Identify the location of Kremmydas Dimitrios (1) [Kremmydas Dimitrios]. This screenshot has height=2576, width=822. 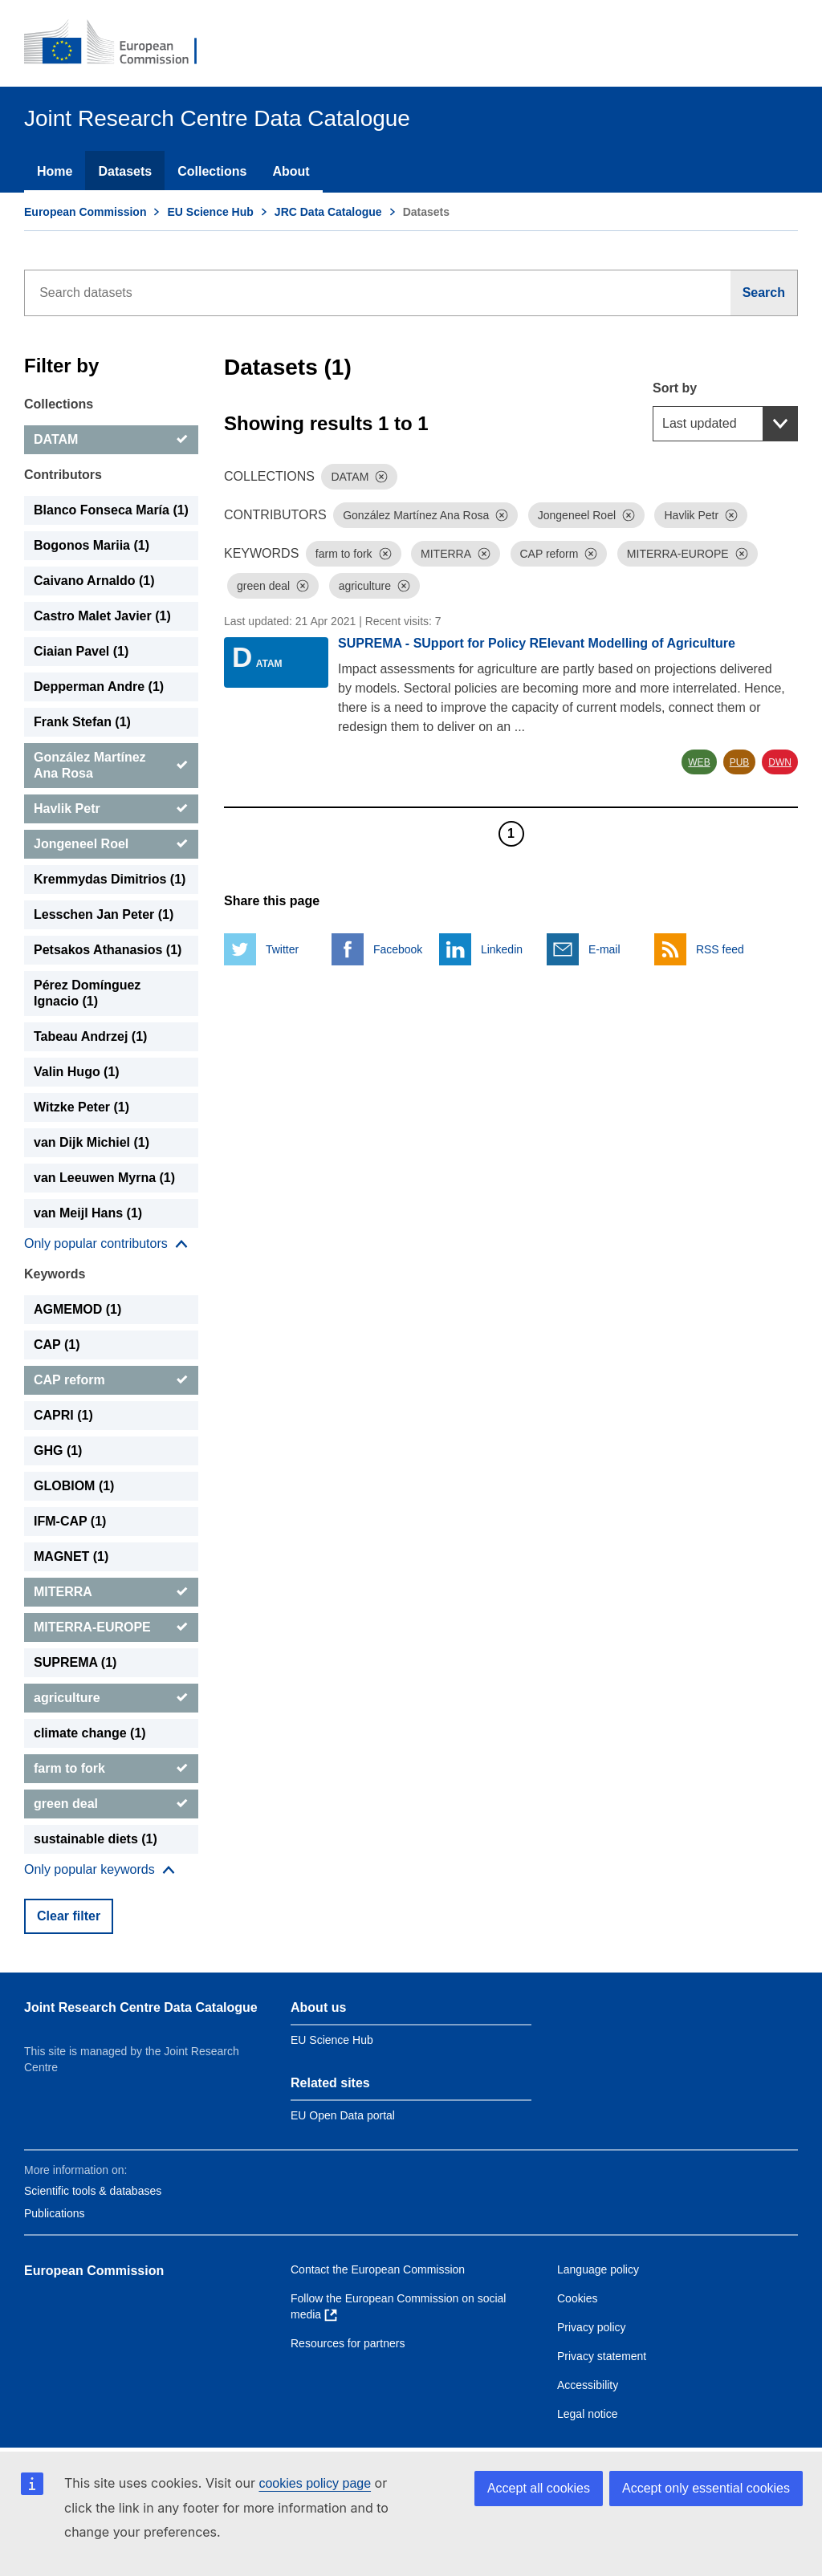
(109, 879).